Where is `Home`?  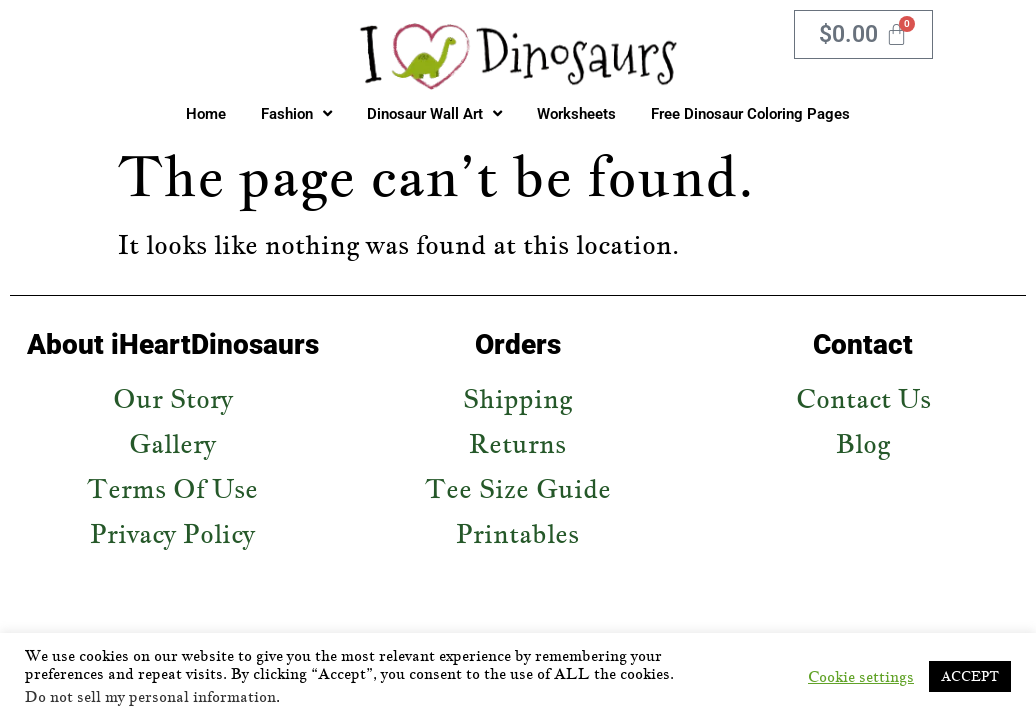 Home is located at coordinates (206, 114).